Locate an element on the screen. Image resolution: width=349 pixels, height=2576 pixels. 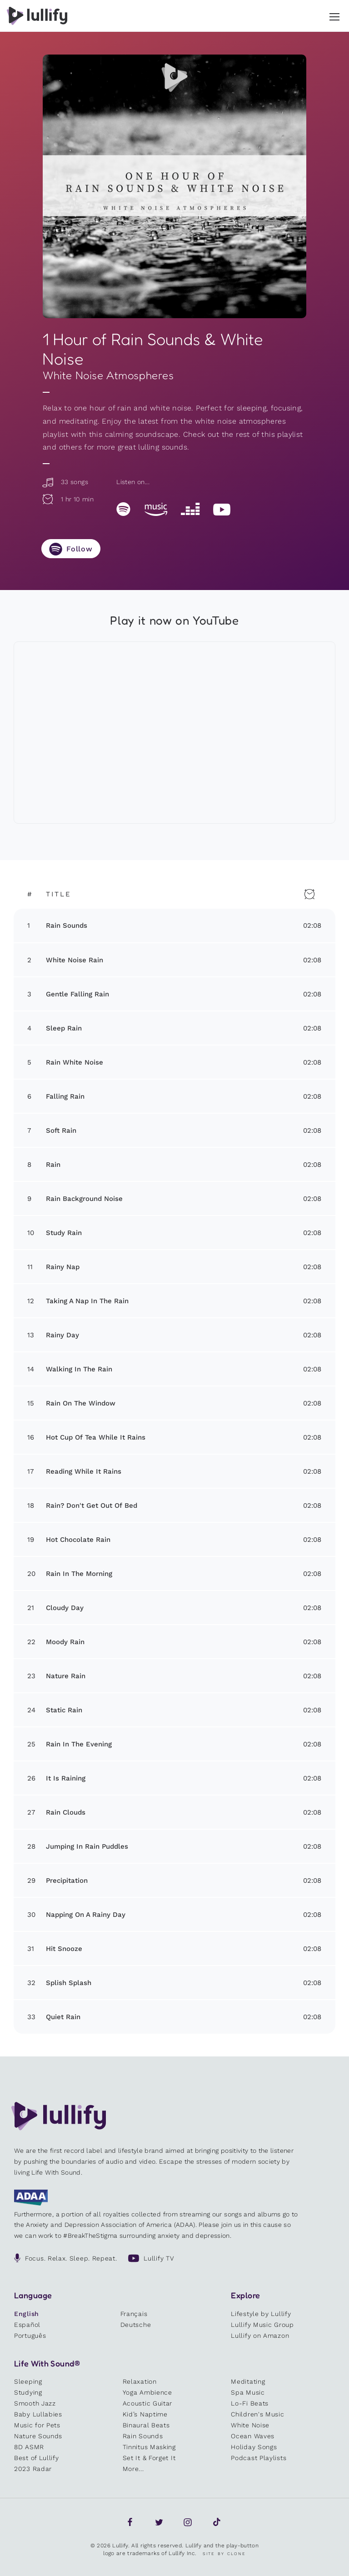
Podcast Playlists is located at coordinates (258, 2457).